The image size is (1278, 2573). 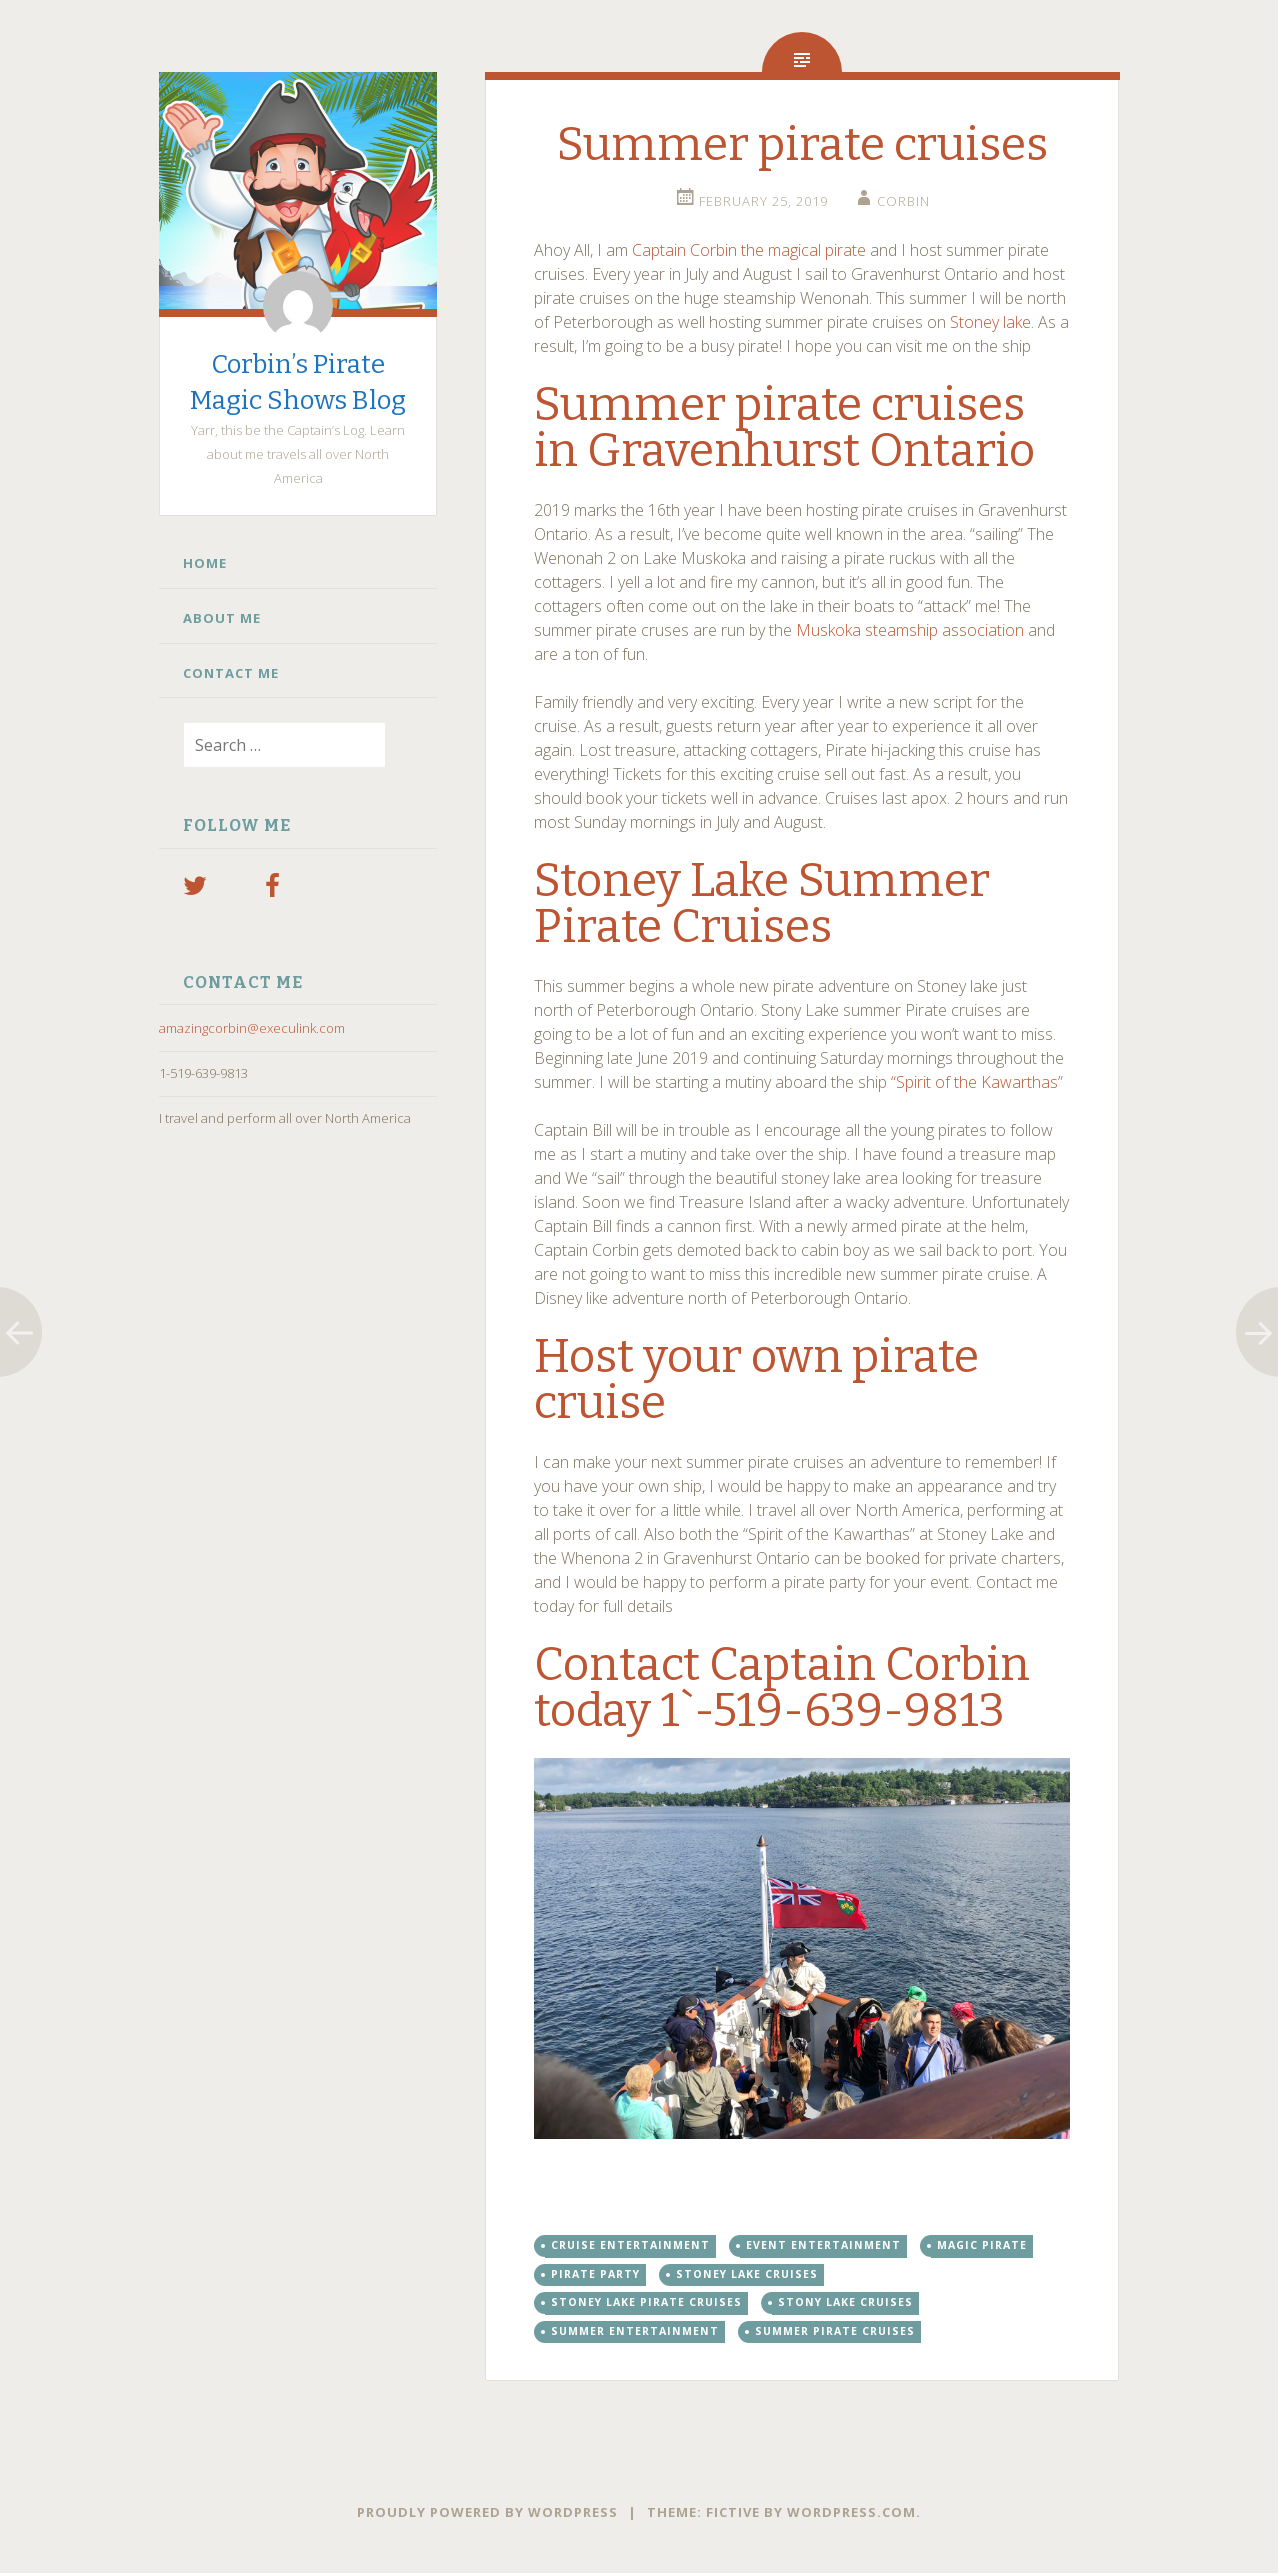 I want to click on Proudly powered by WordPress, so click(x=487, y=2512).